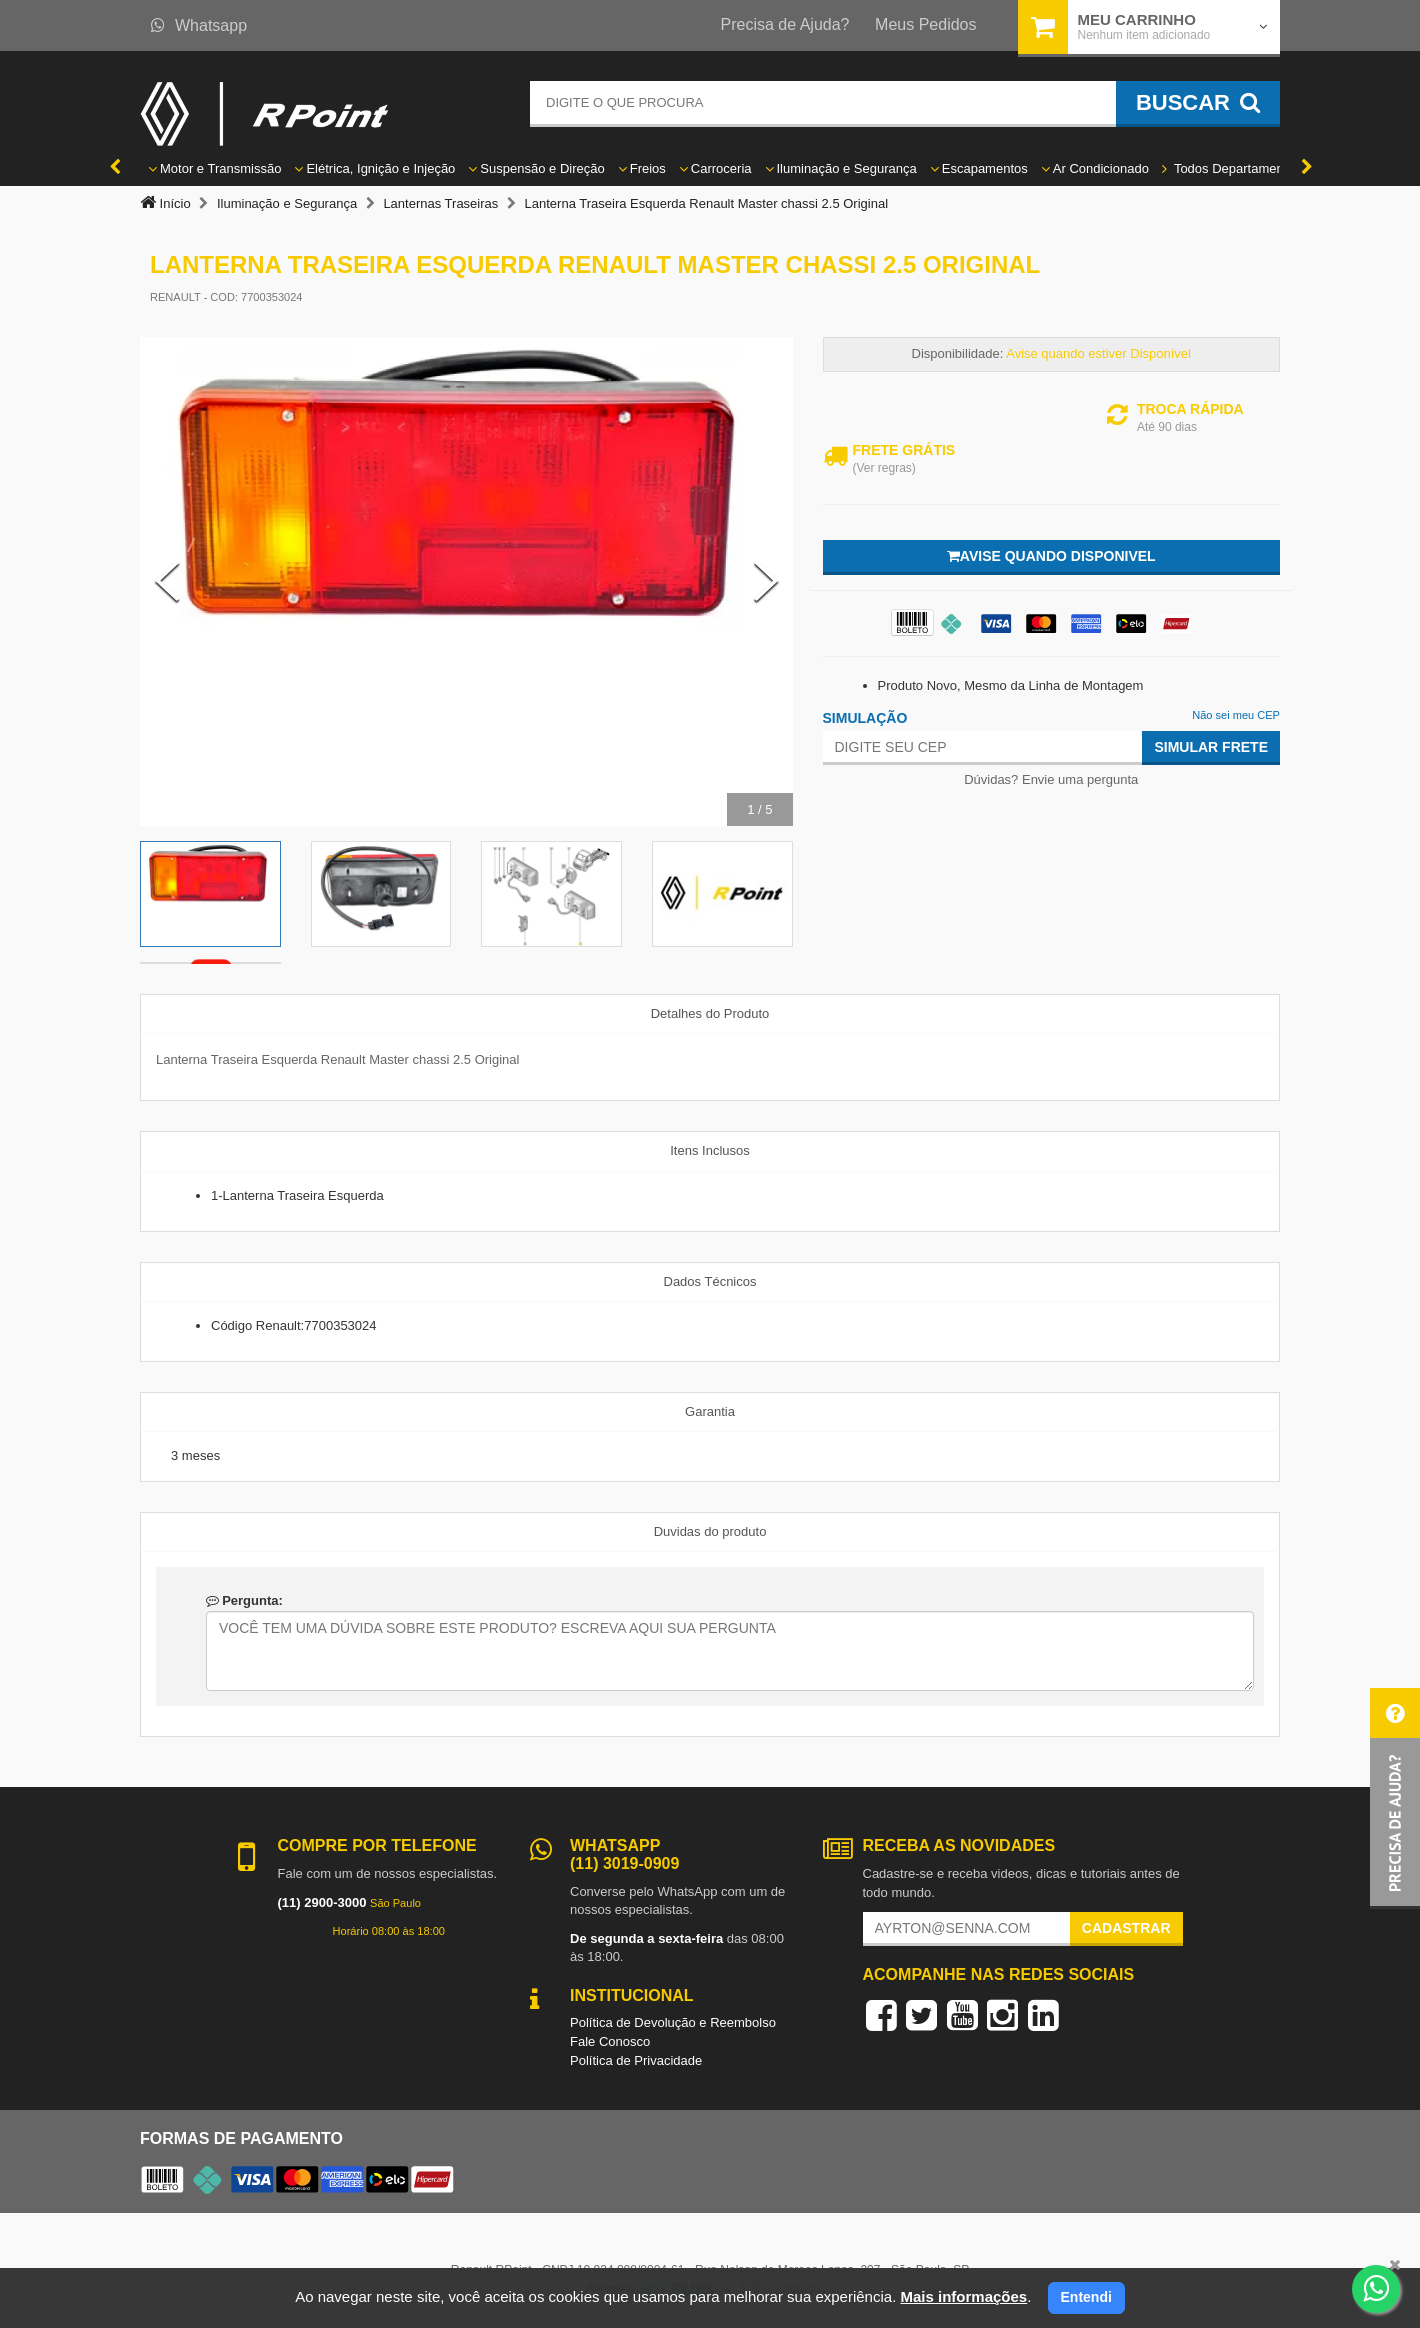  What do you see at coordinates (1086, 2297) in the screenshot?
I see `Entendi` at bounding box center [1086, 2297].